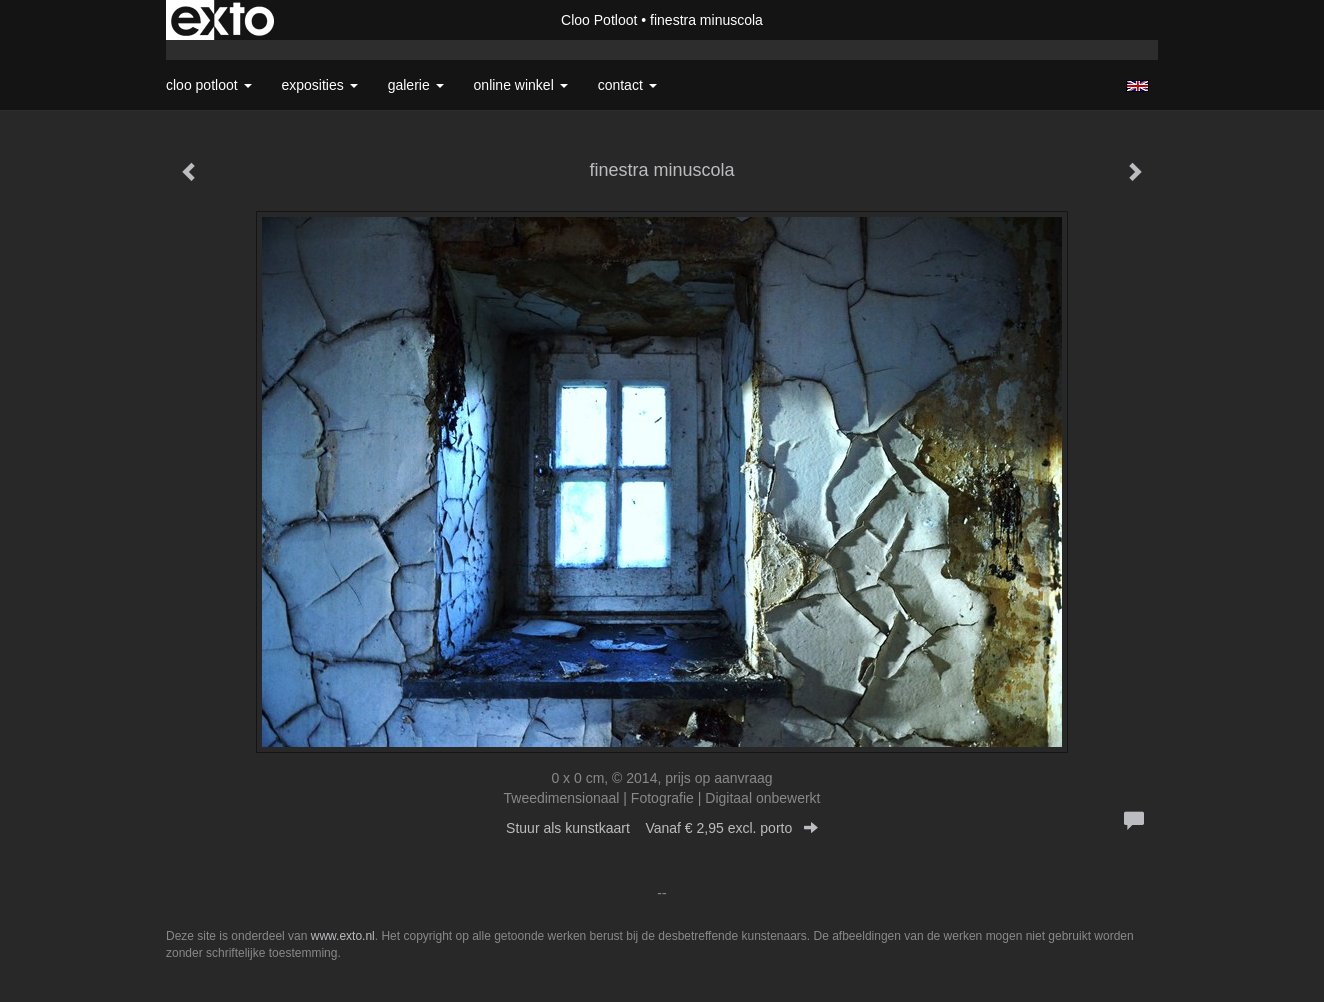 This screenshot has height=1002, width=1324. Describe the element at coordinates (521, 85) in the screenshot. I see `Online winkel [button]` at that location.